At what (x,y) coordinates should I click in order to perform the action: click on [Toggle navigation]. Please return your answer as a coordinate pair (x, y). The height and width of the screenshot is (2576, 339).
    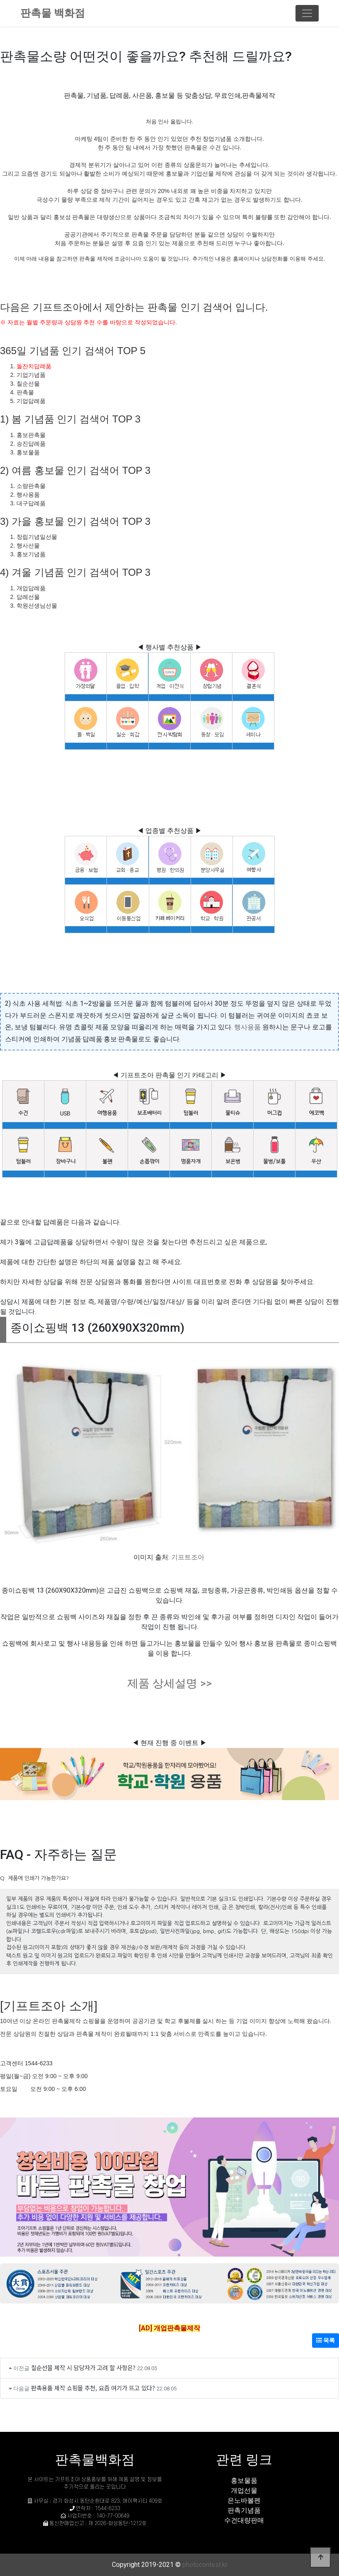
    Looking at the image, I should click on (307, 13).